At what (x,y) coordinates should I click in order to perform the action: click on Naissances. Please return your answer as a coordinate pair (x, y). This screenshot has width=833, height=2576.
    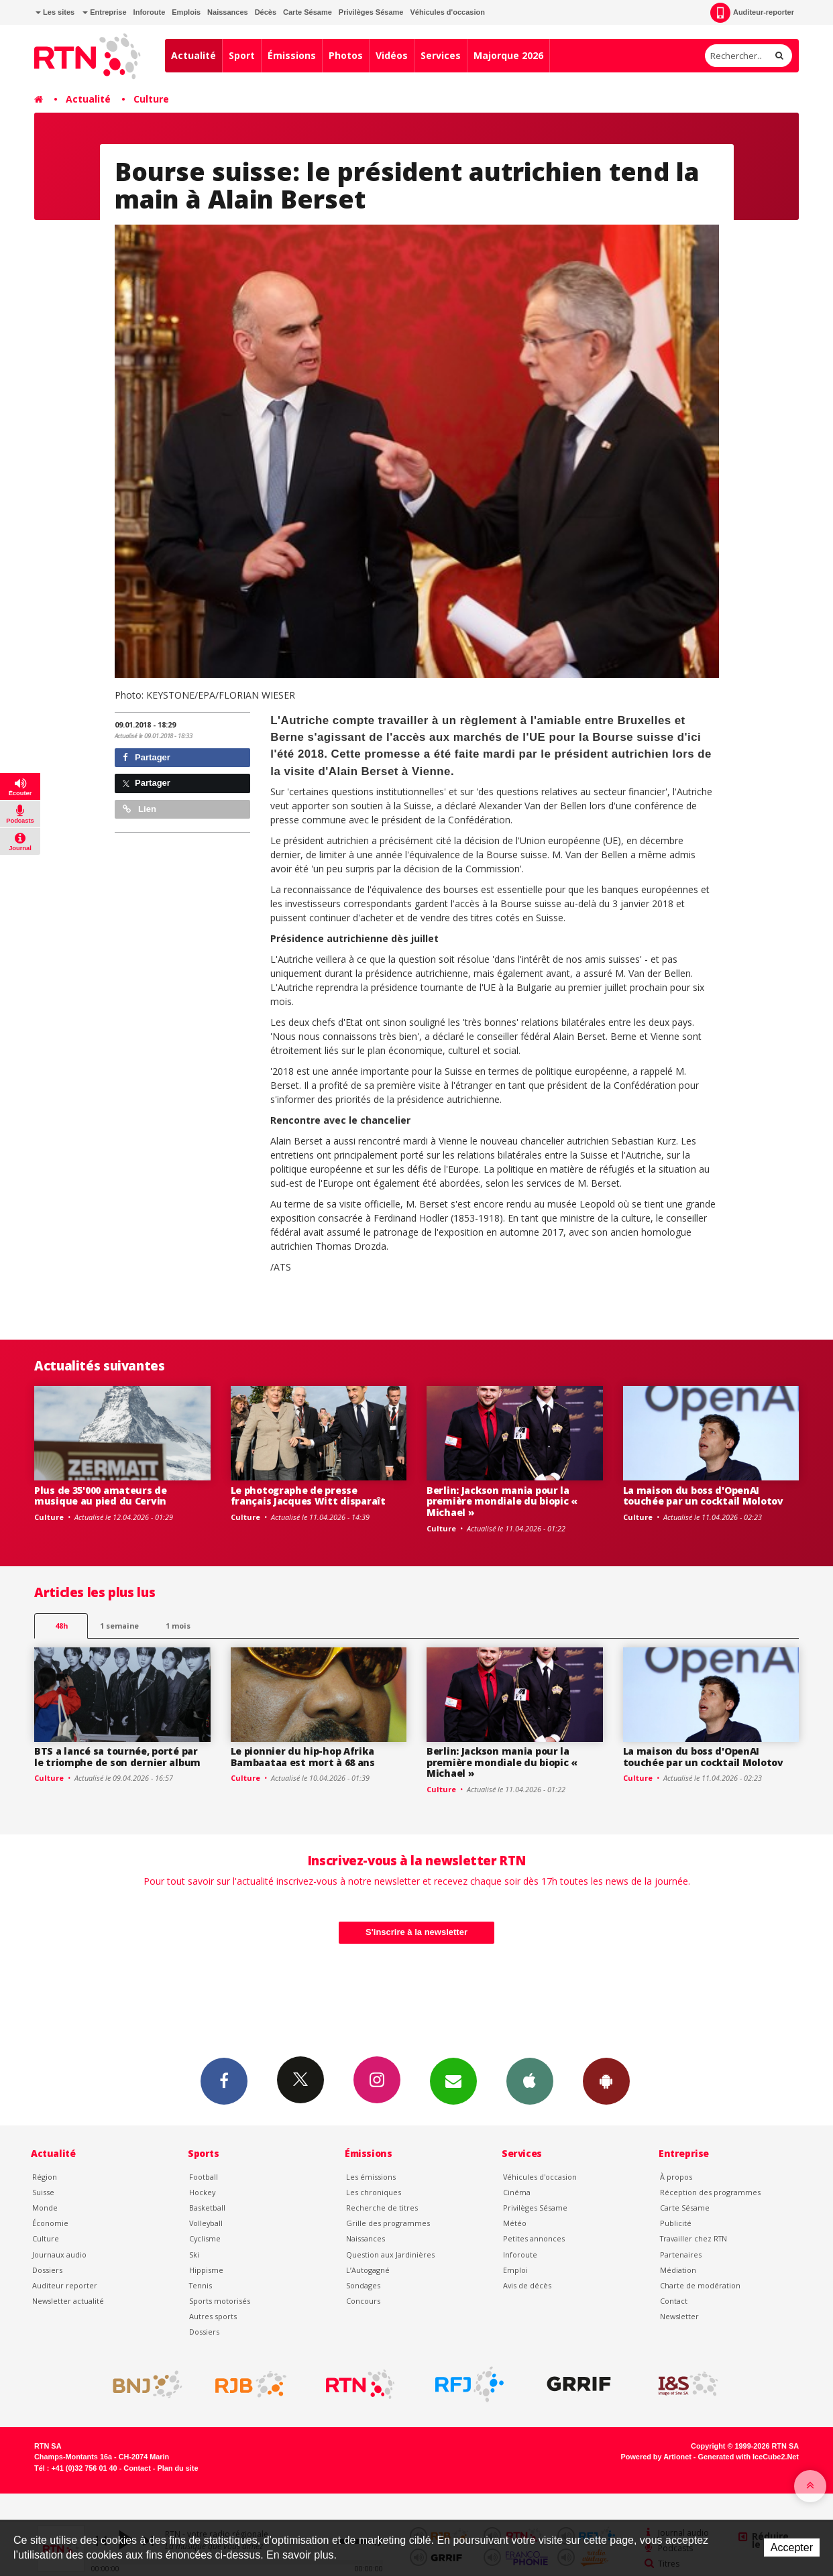
    Looking at the image, I should click on (227, 12).